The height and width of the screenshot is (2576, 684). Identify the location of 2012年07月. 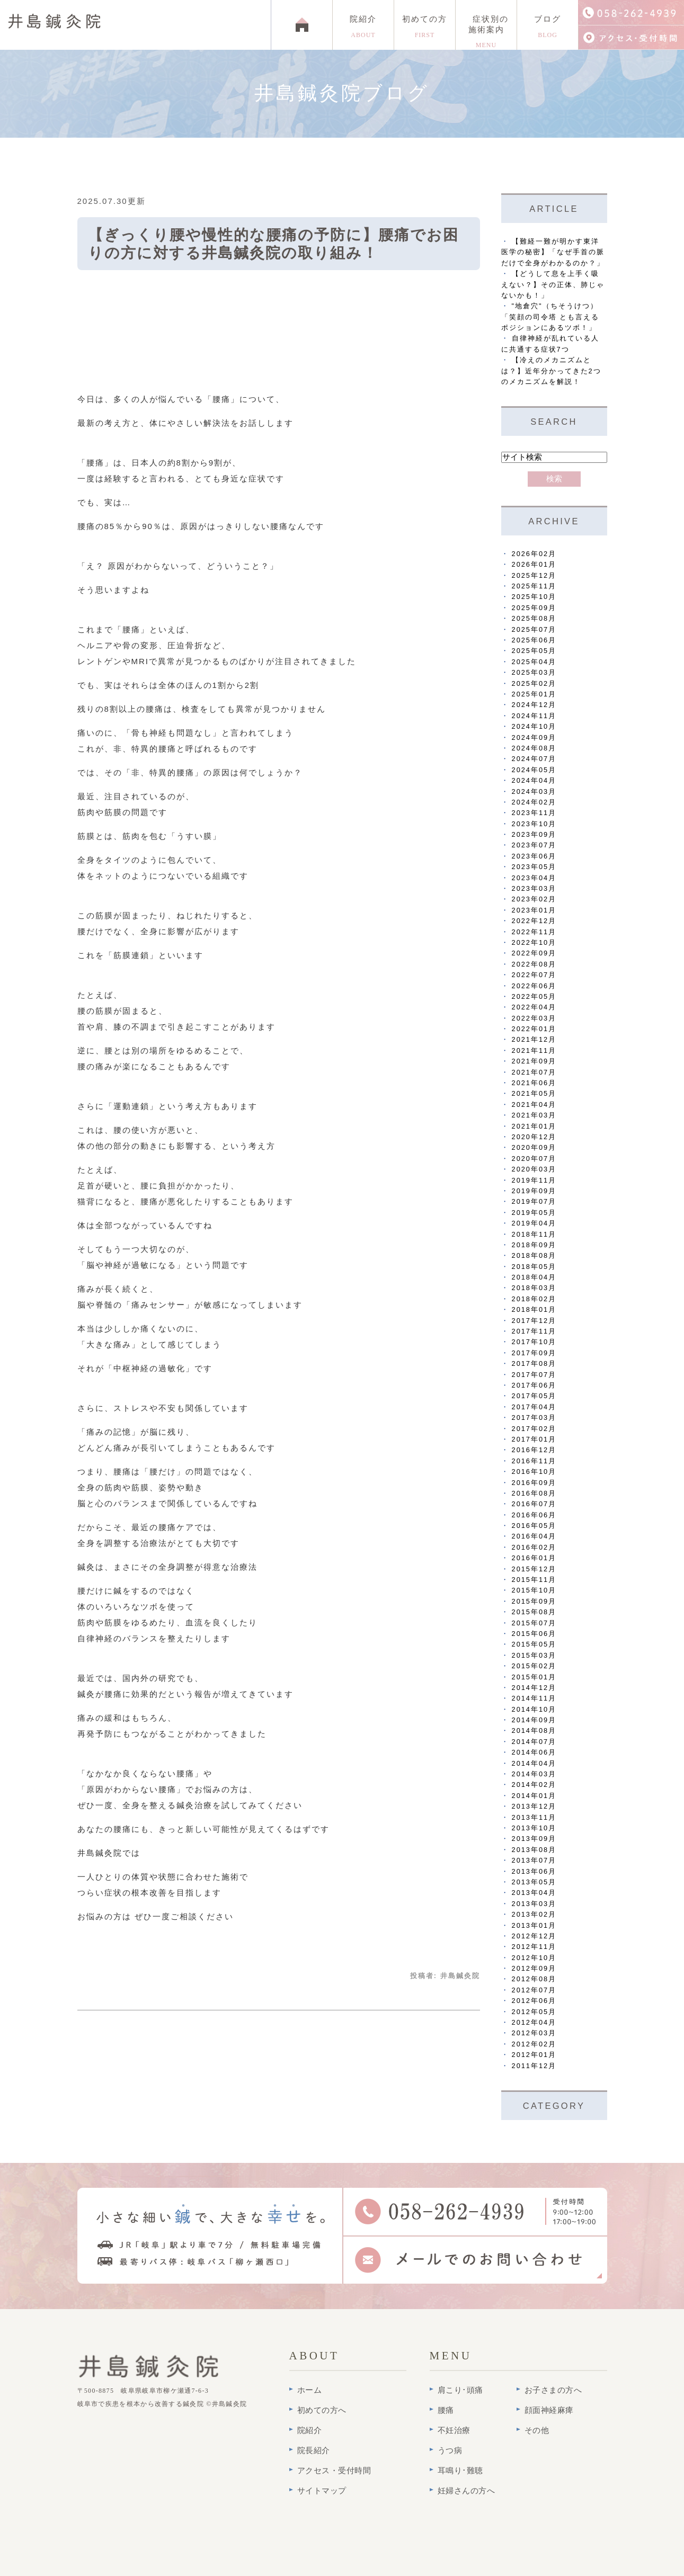
(534, 1990).